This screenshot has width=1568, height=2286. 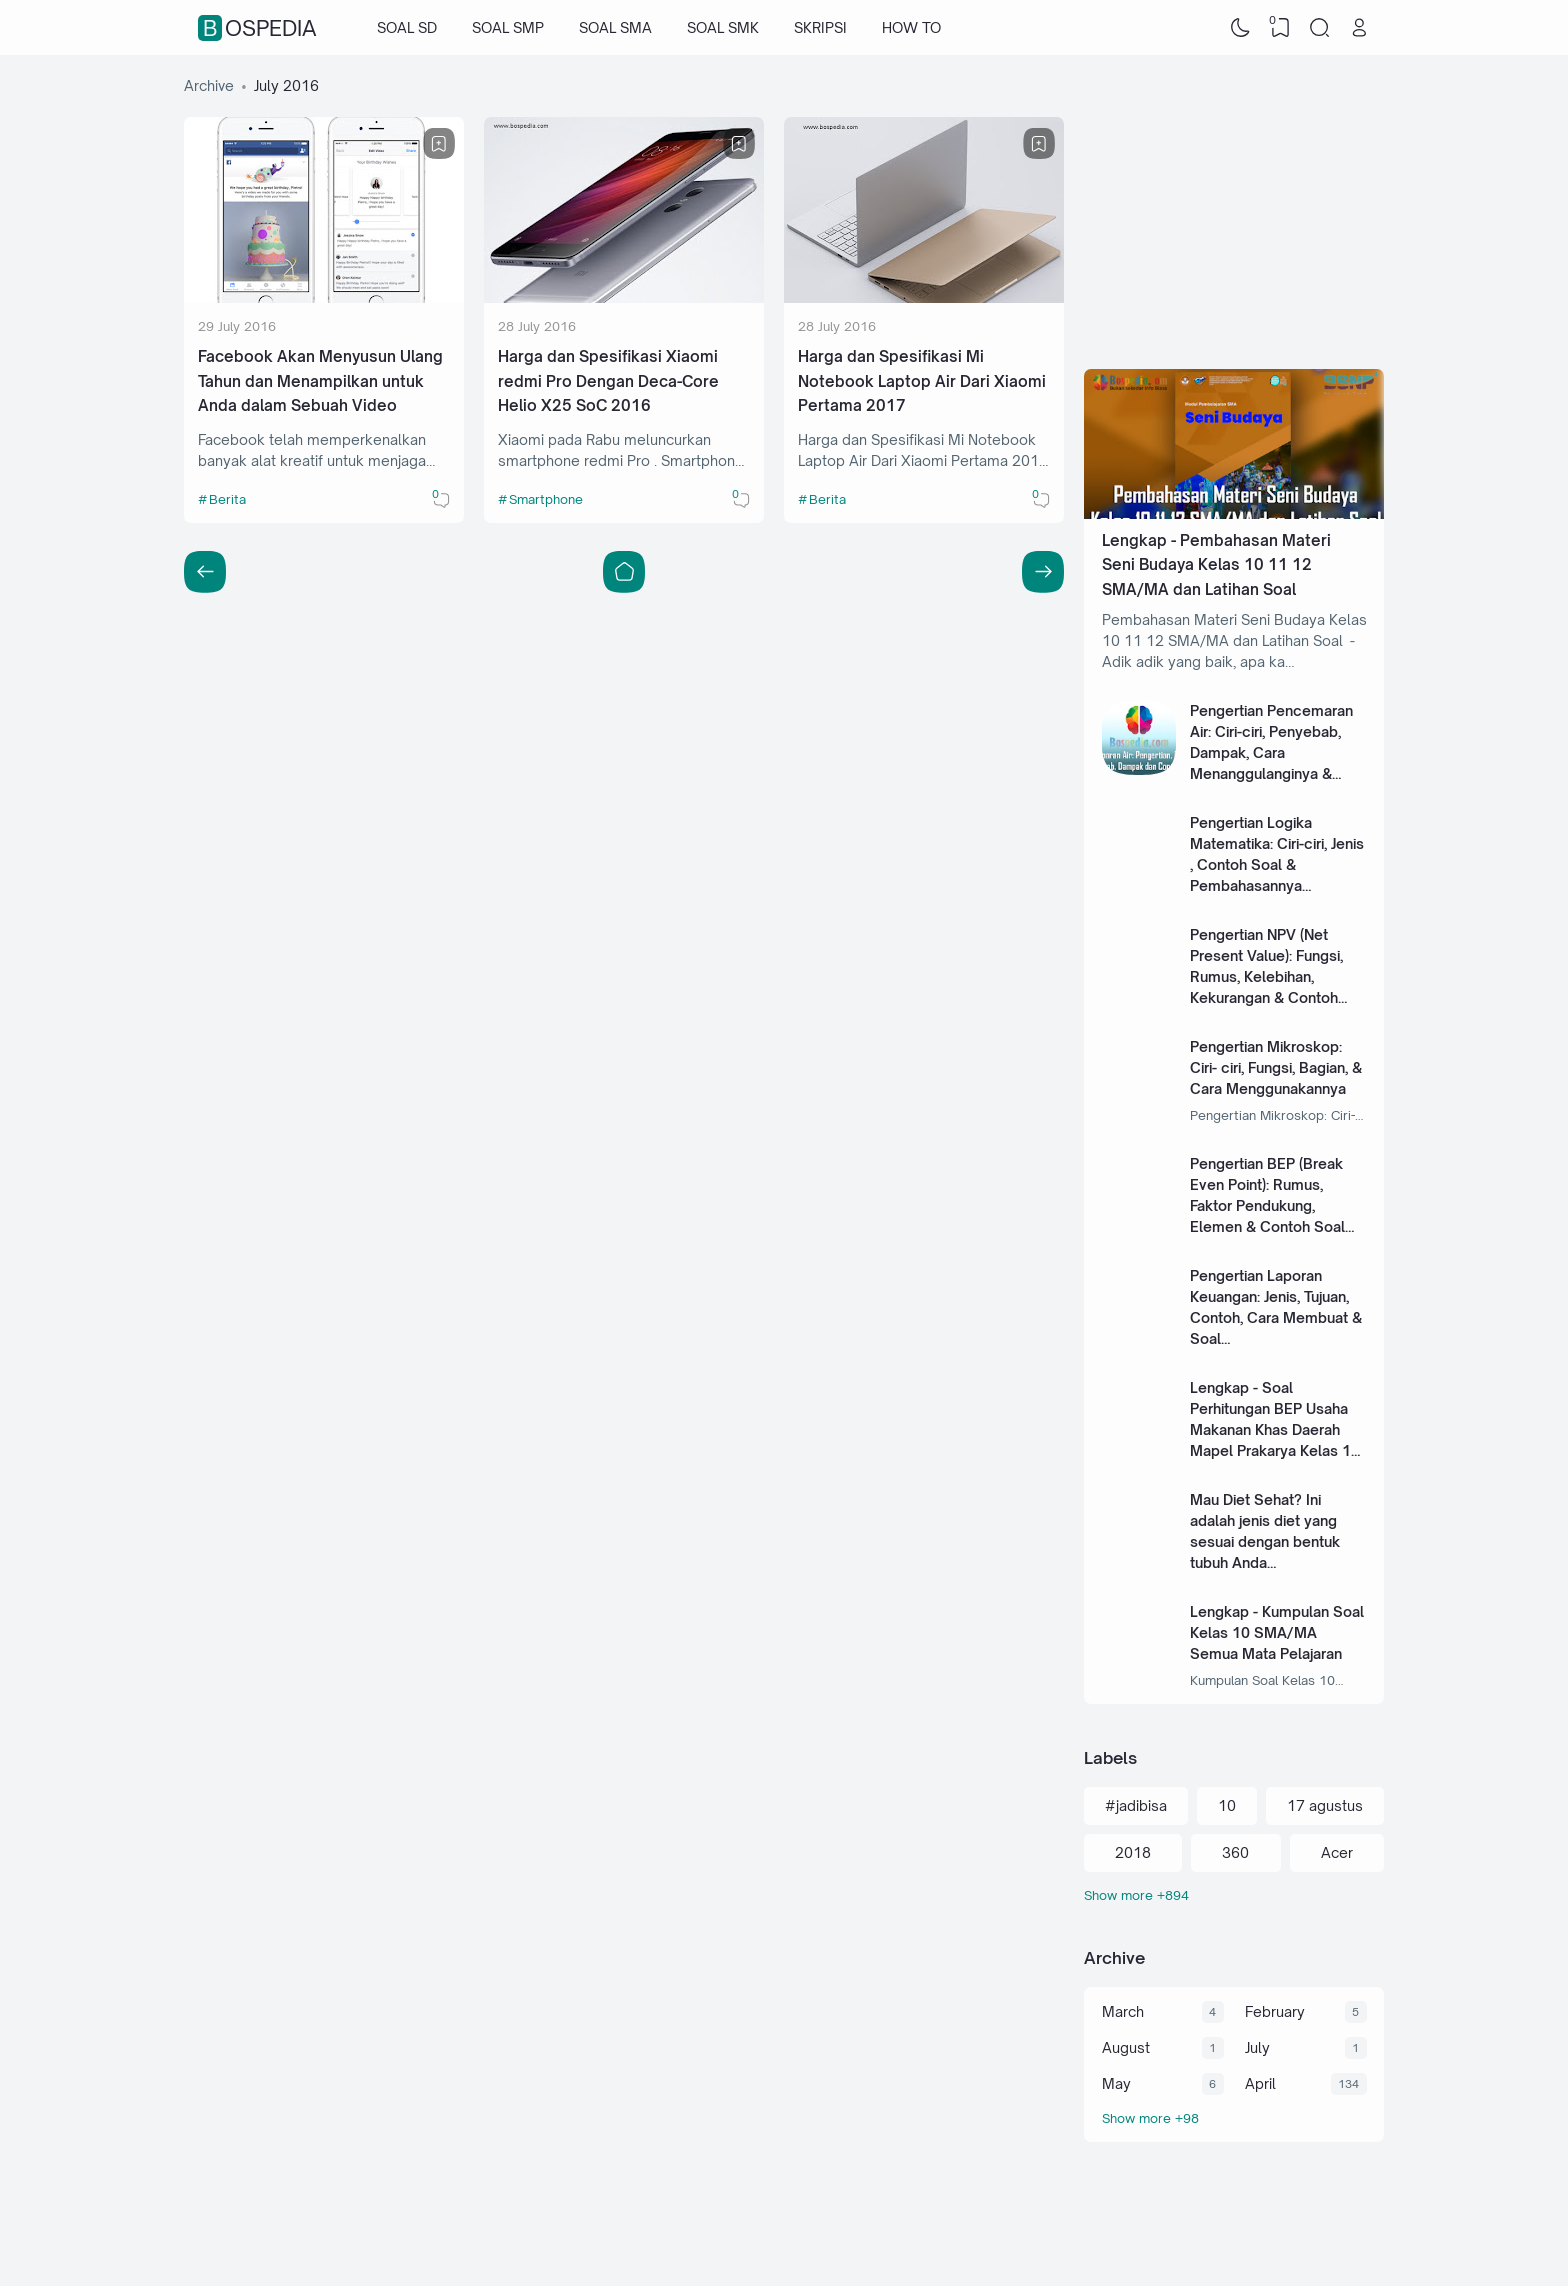 What do you see at coordinates (1227, 1805) in the screenshot?
I see `10` at bounding box center [1227, 1805].